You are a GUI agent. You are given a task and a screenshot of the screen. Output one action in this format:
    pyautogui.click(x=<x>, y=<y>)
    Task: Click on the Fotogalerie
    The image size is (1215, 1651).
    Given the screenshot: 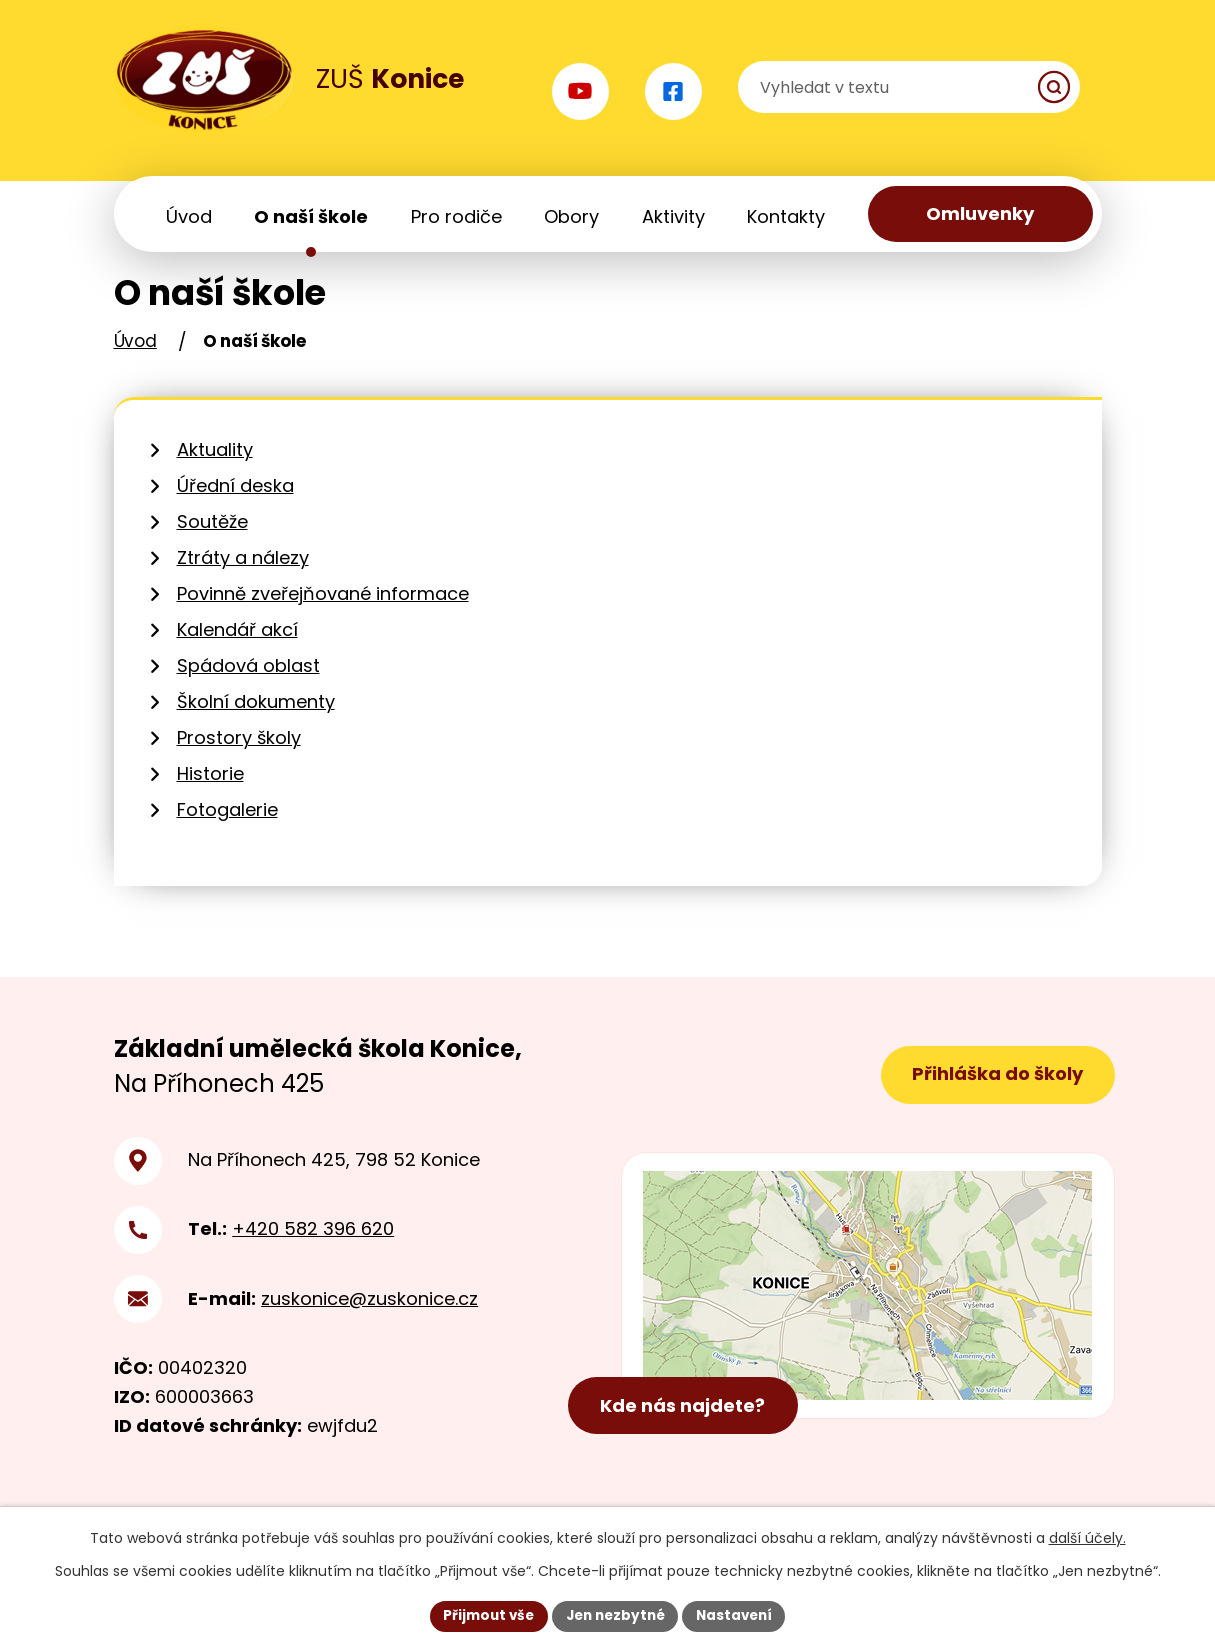 What is the action you would take?
    pyautogui.click(x=227, y=832)
    